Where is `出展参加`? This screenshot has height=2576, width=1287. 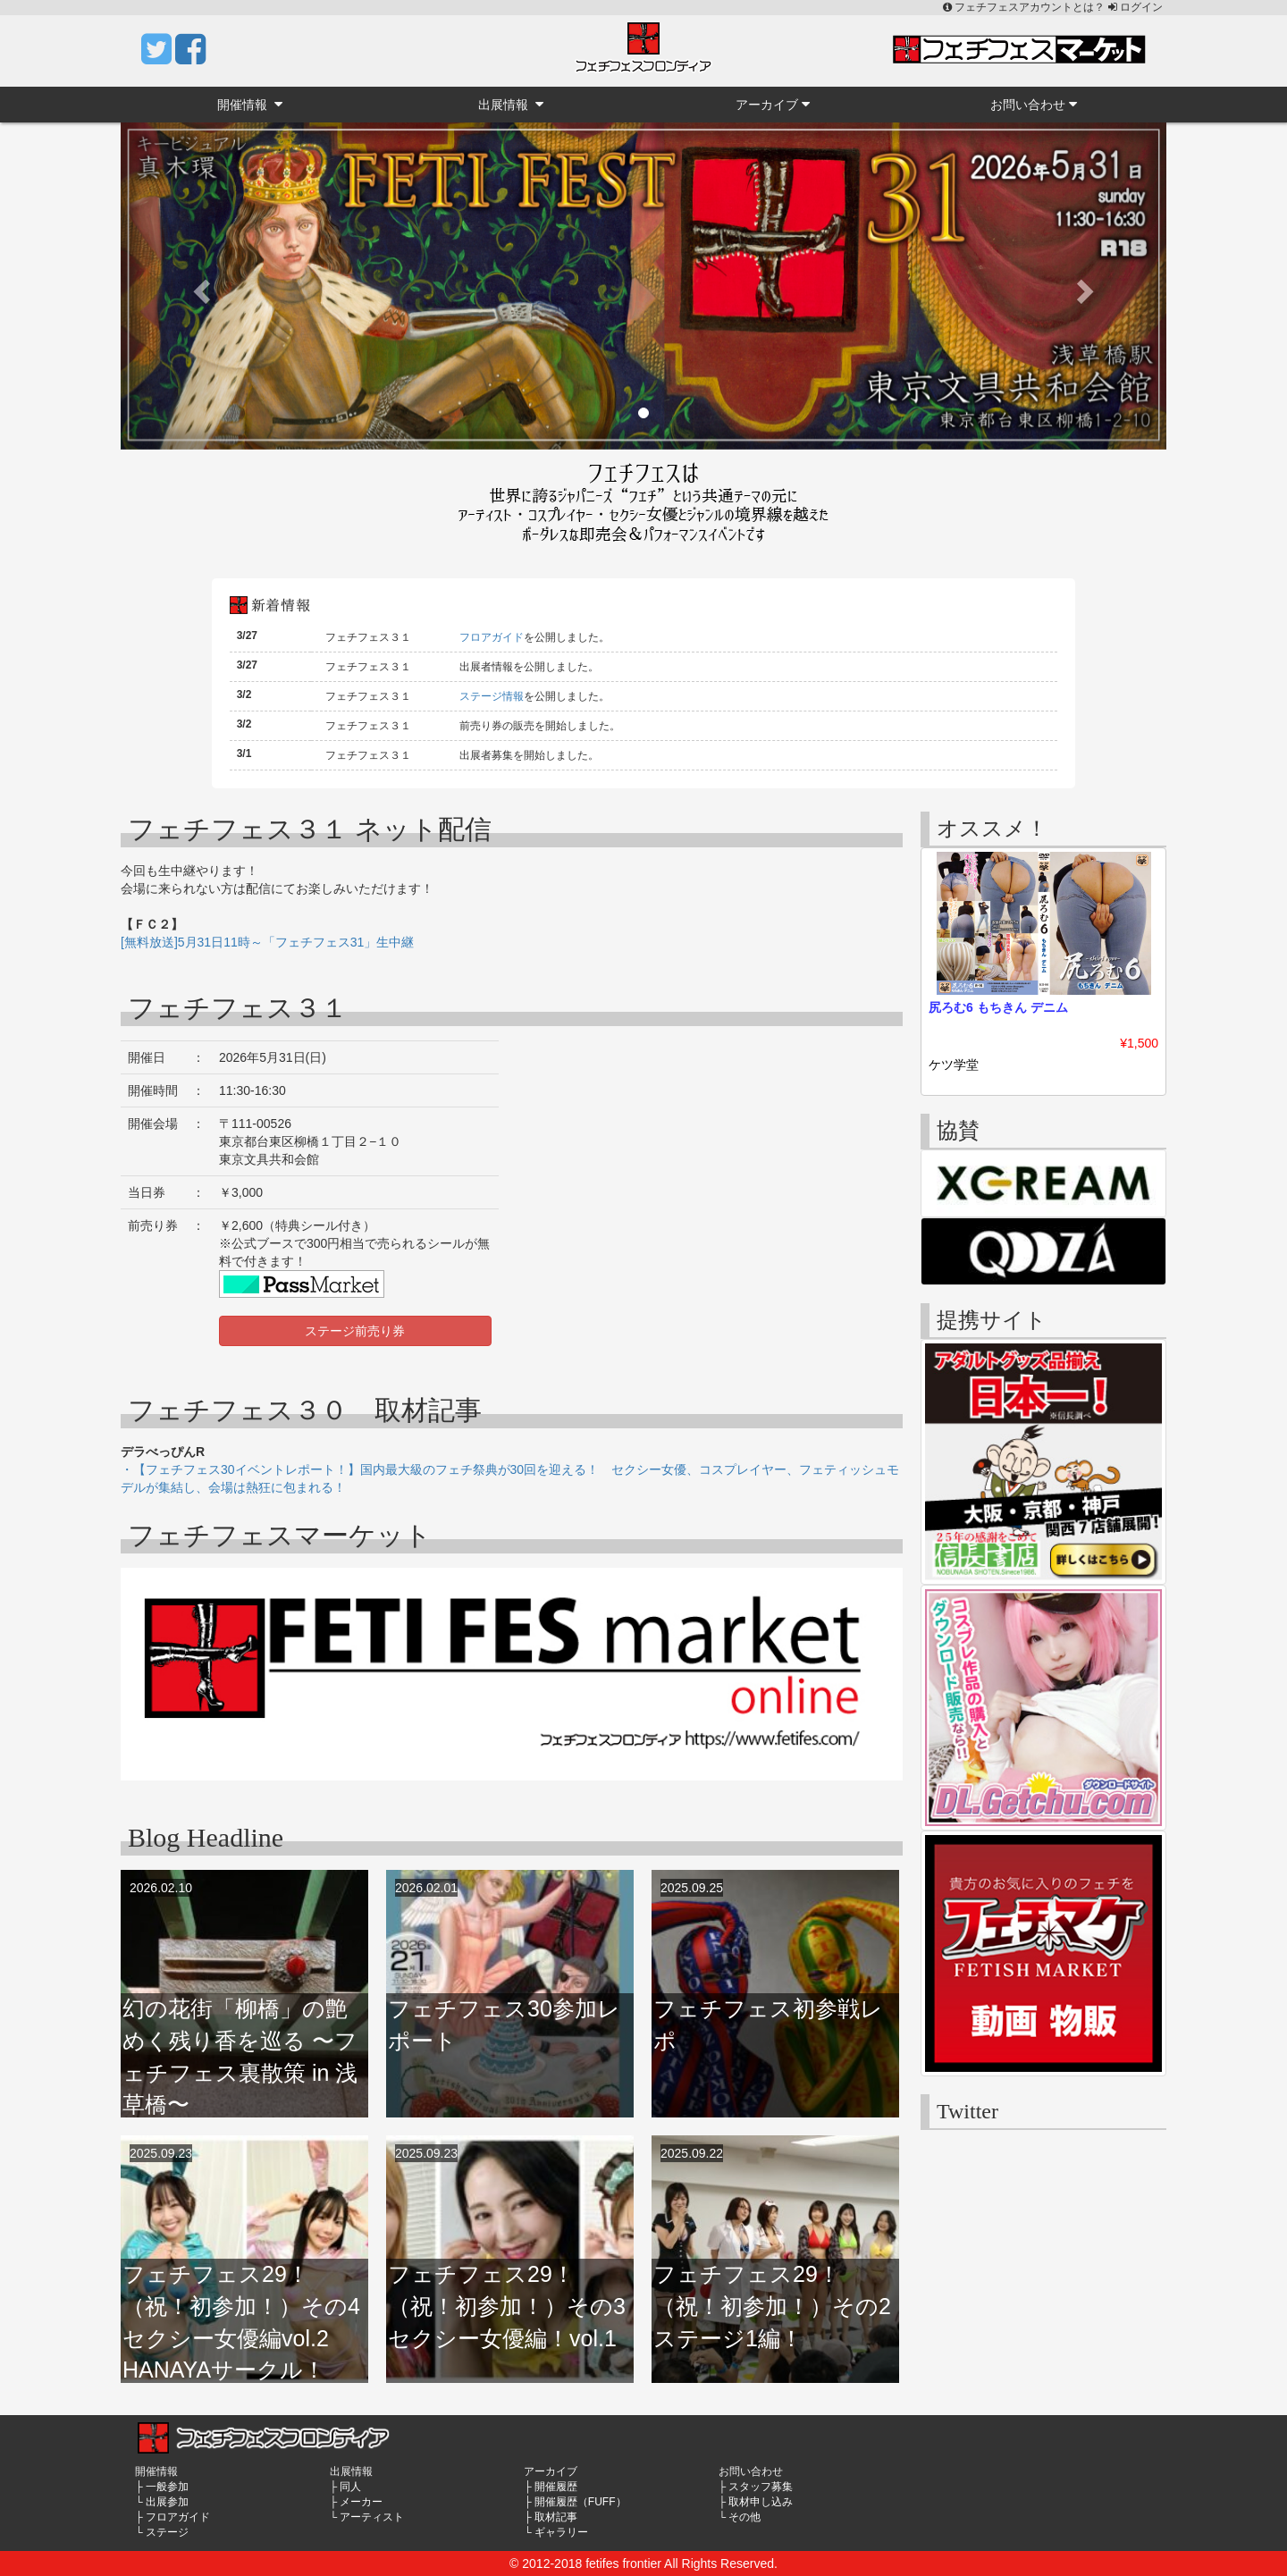
出展参加 is located at coordinates (167, 2502).